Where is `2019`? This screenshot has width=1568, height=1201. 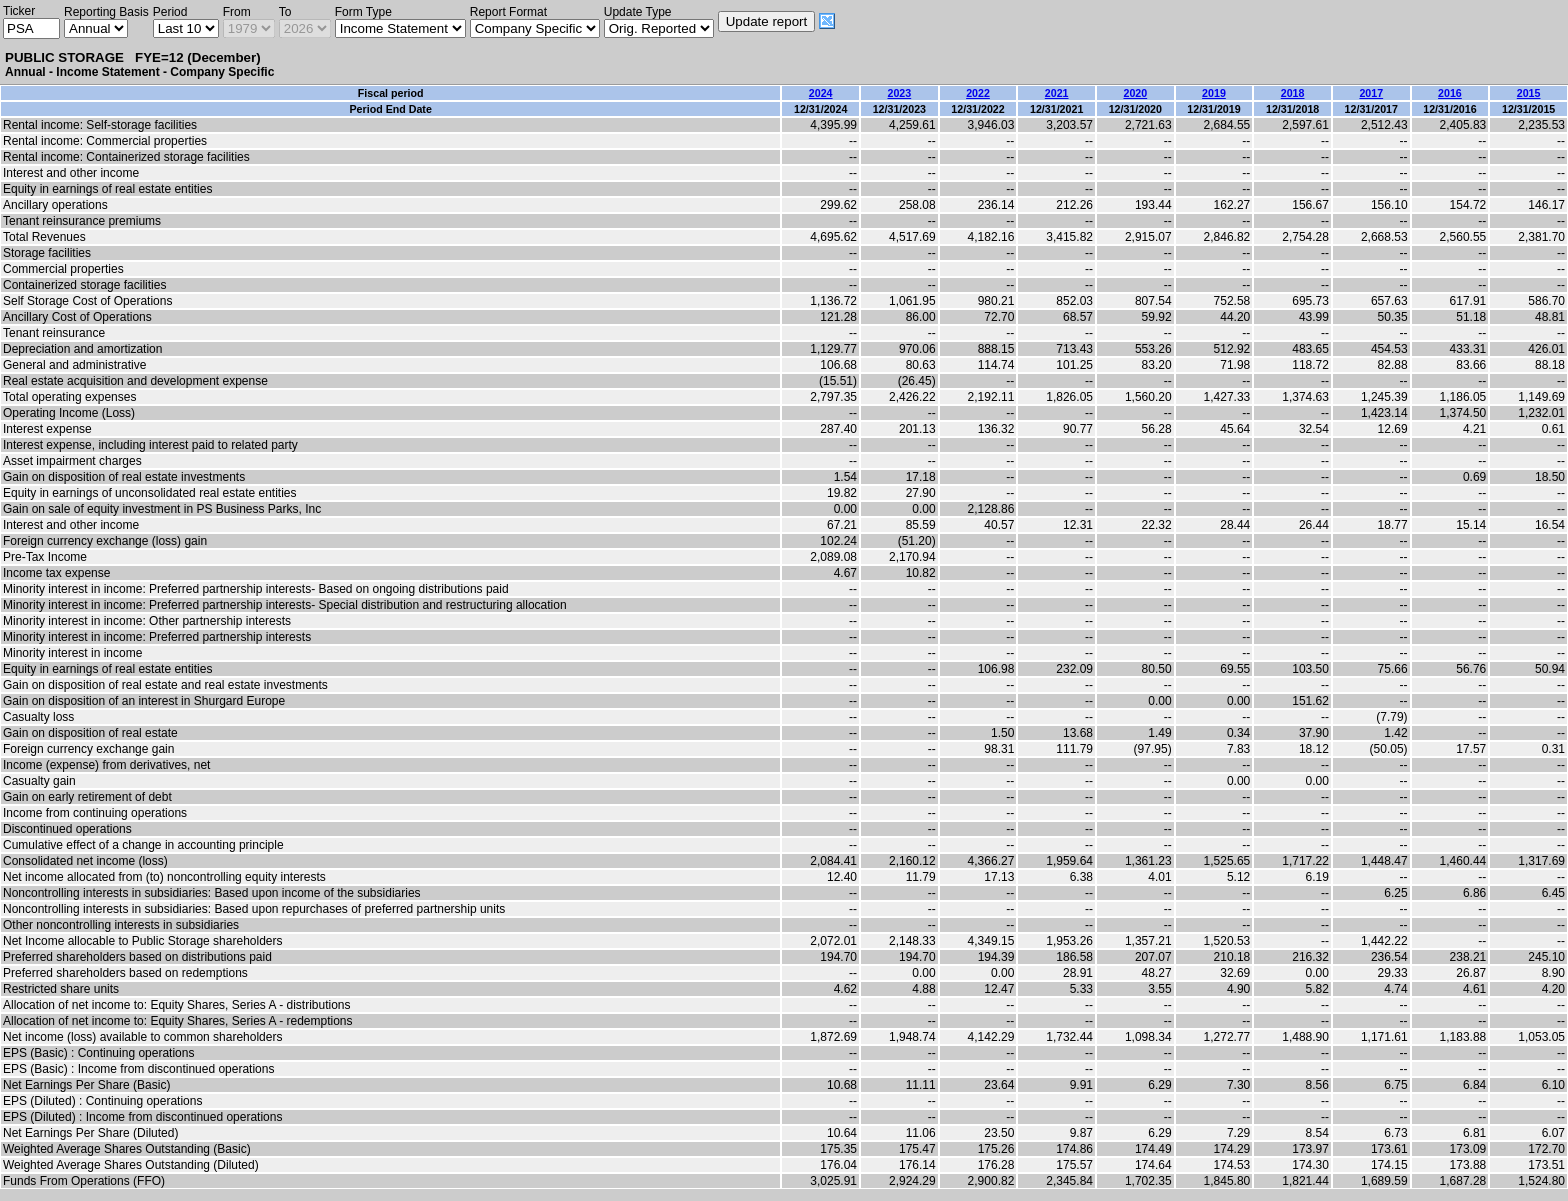
2019 is located at coordinates (1214, 93).